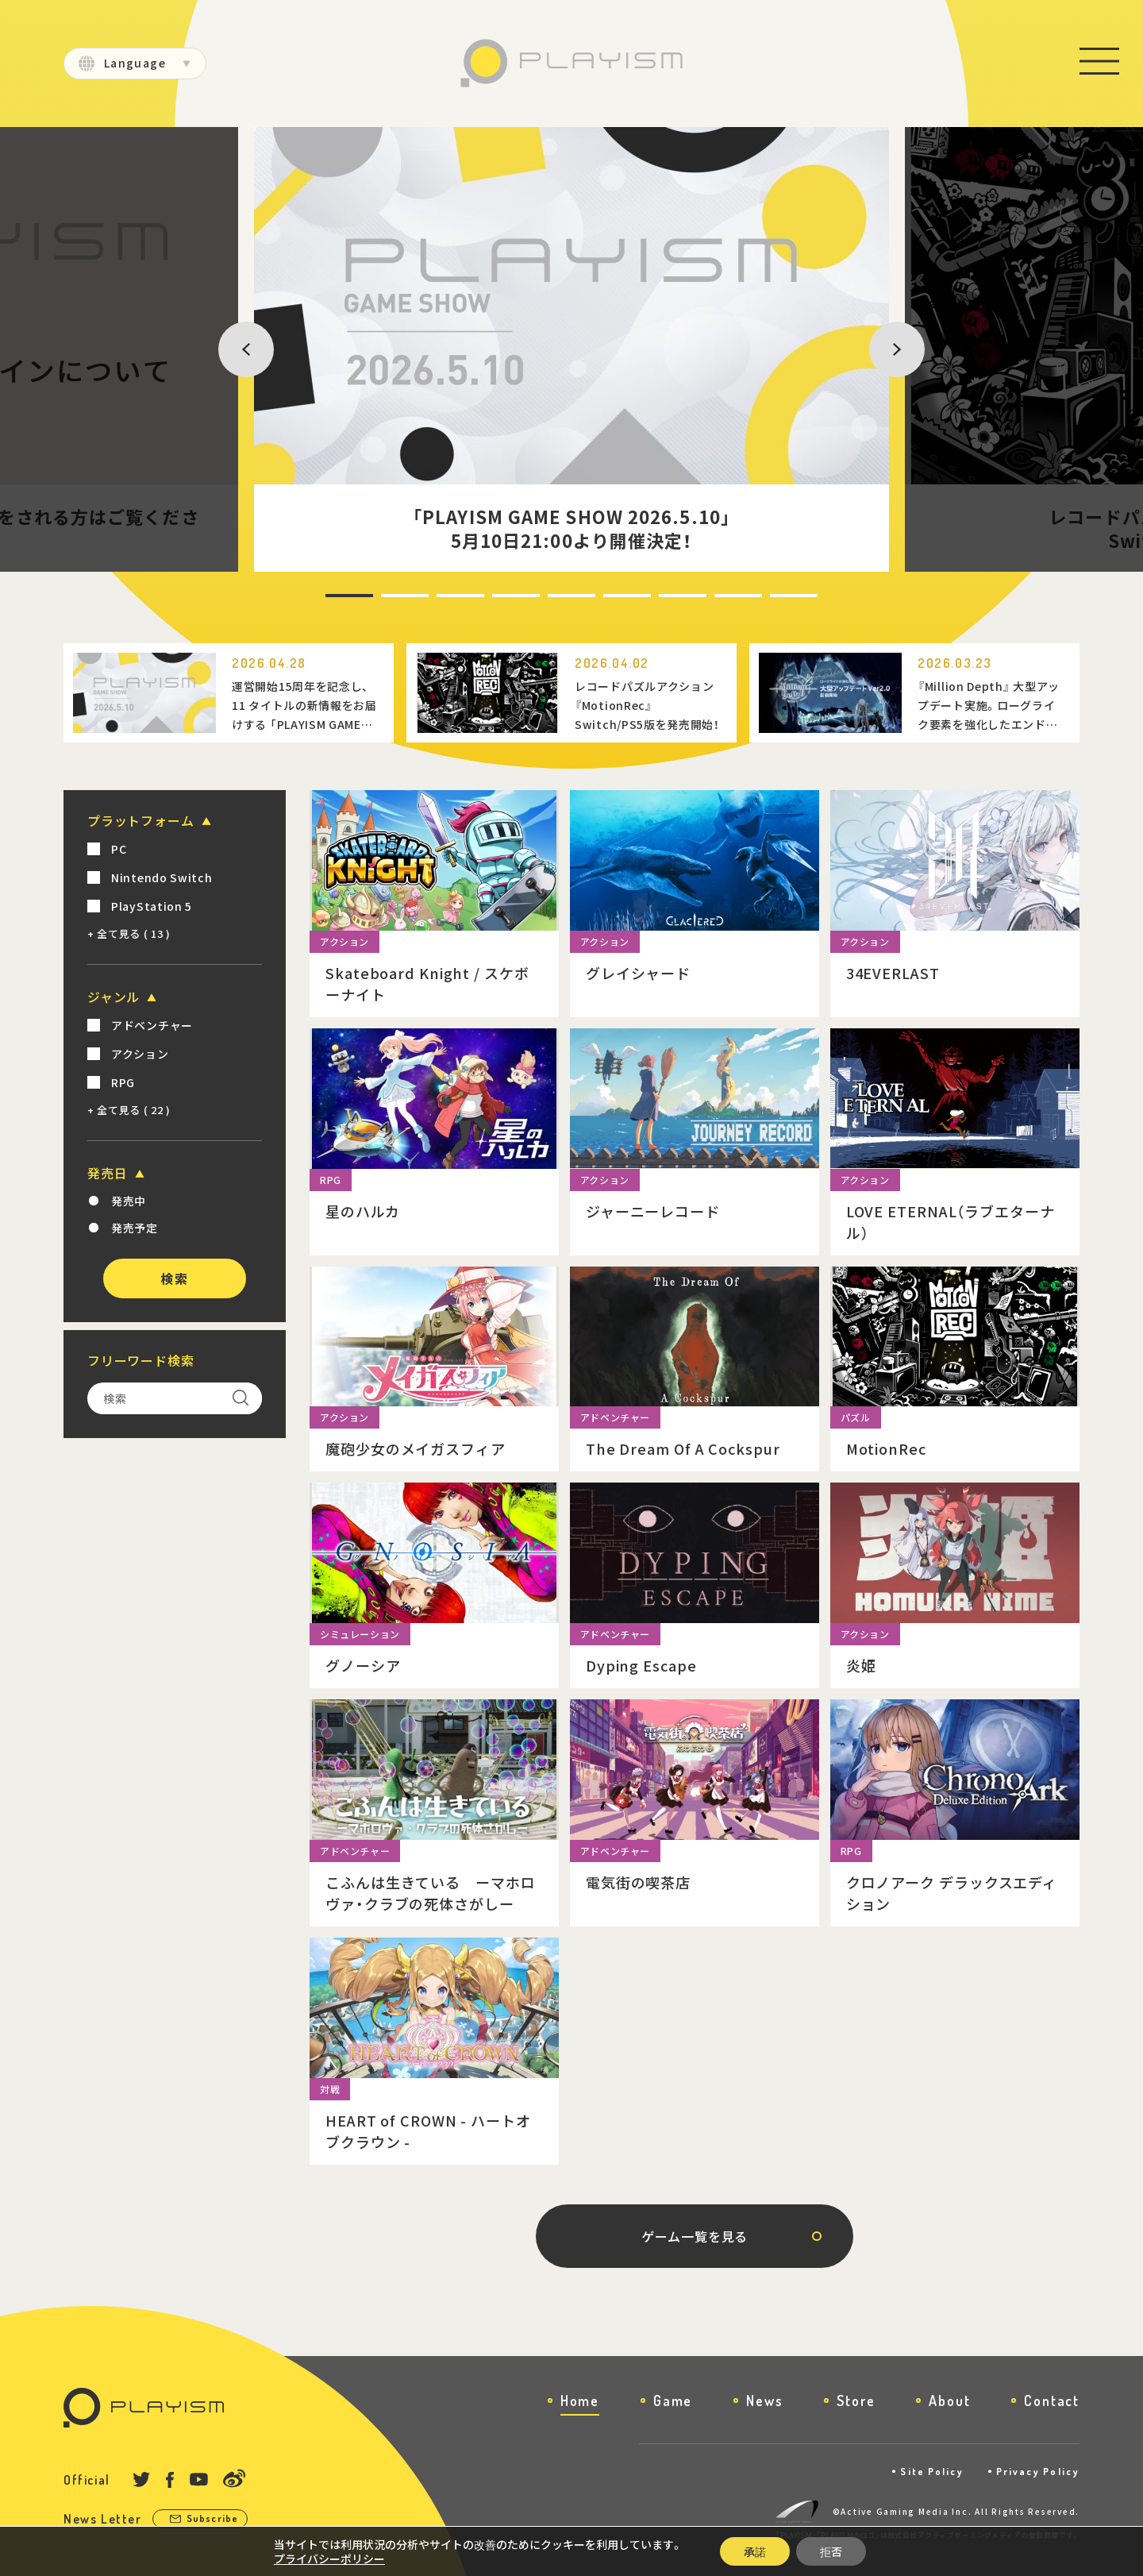 The image size is (1143, 2576). Describe the element at coordinates (579, 2400) in the screenshot. I see `Home` at that location.